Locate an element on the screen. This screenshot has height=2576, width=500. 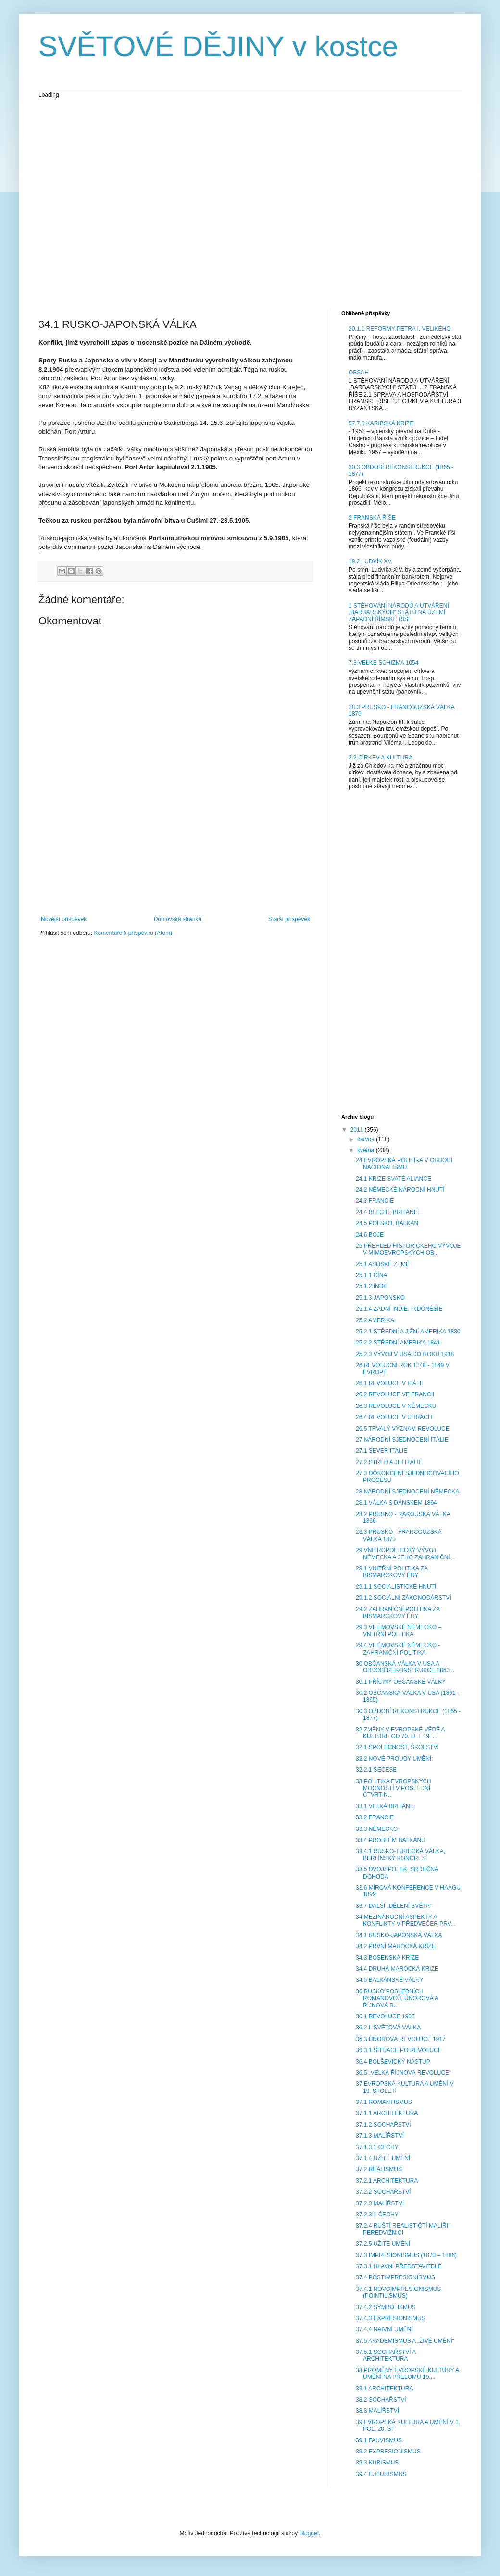
29.1.1 SOCIALISTICKÉ HNUTÍ is located at coordinates (396, 1586).